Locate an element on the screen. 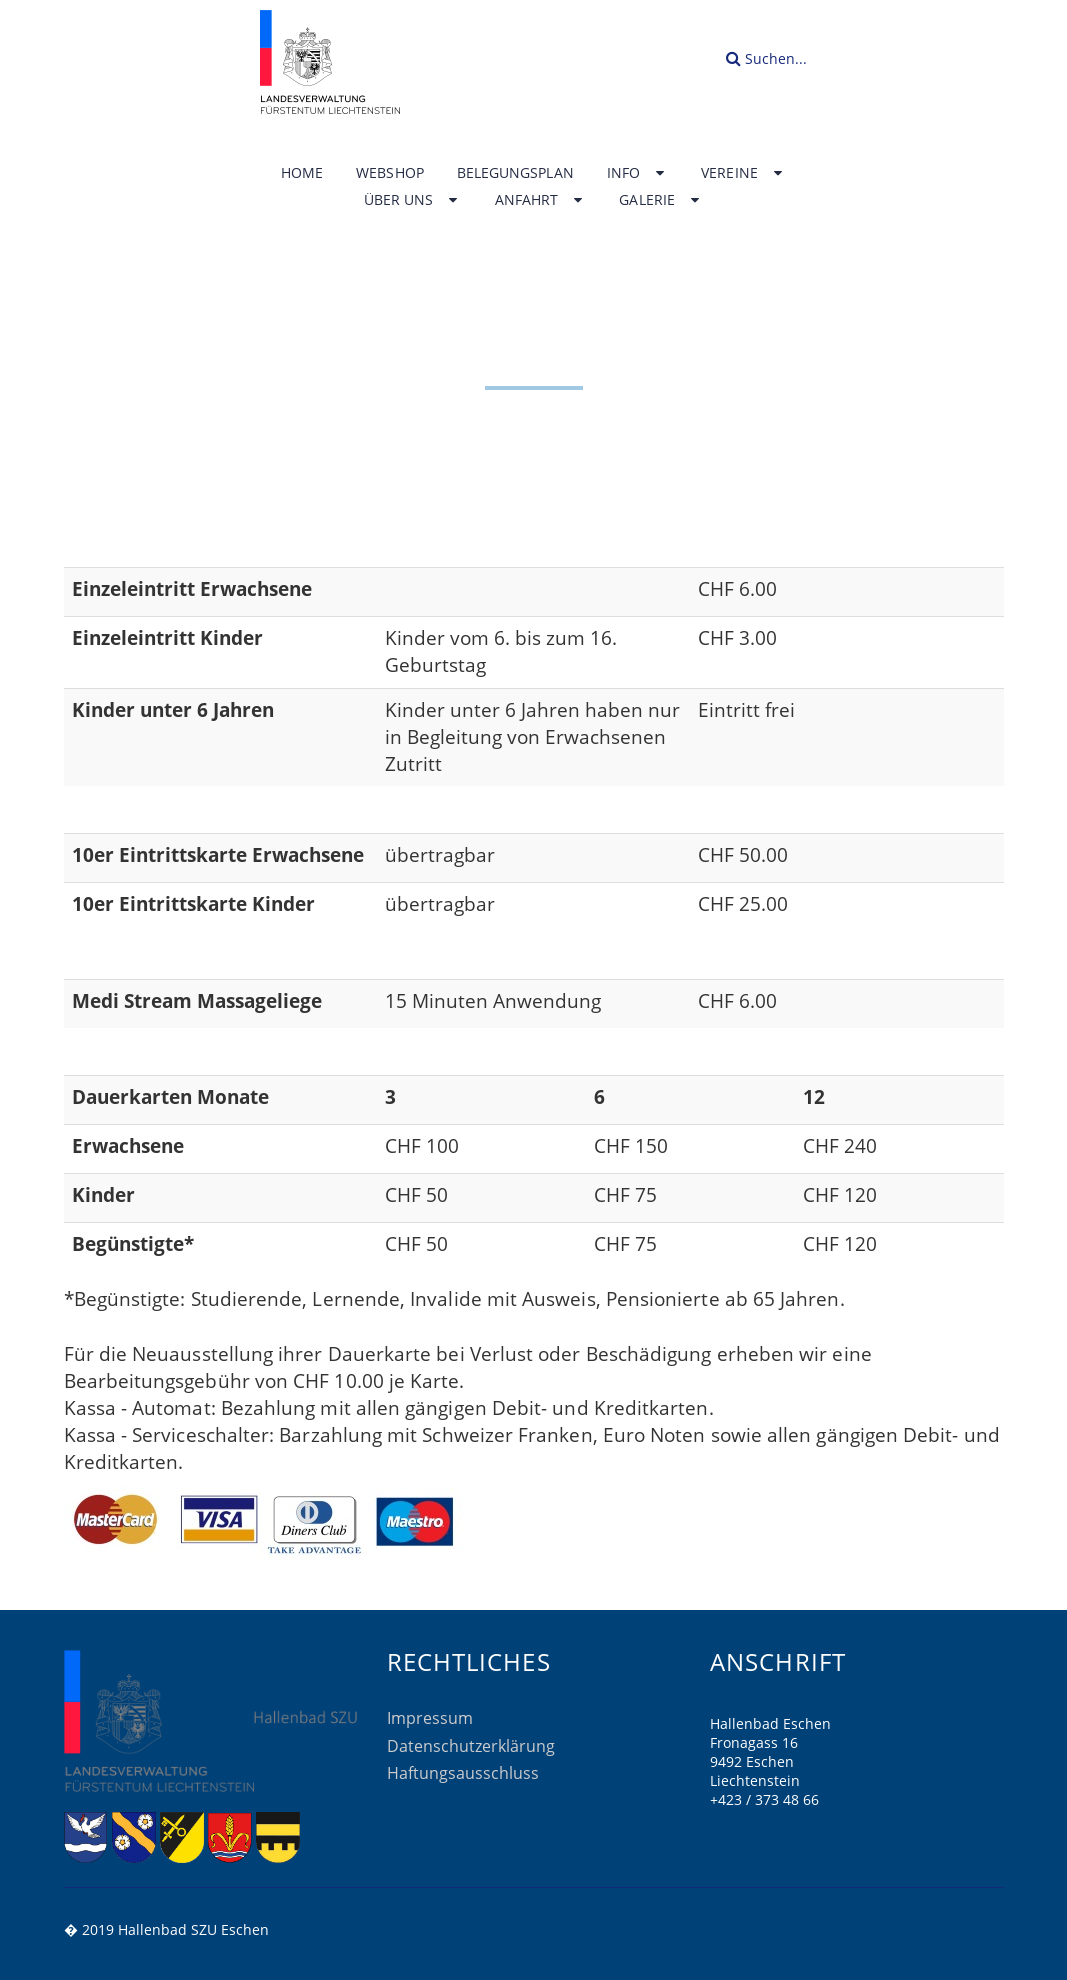 Image resolution: width=1067 pixels, height=1980 pixels. Anfahrt is located at coordinates (541, 200).